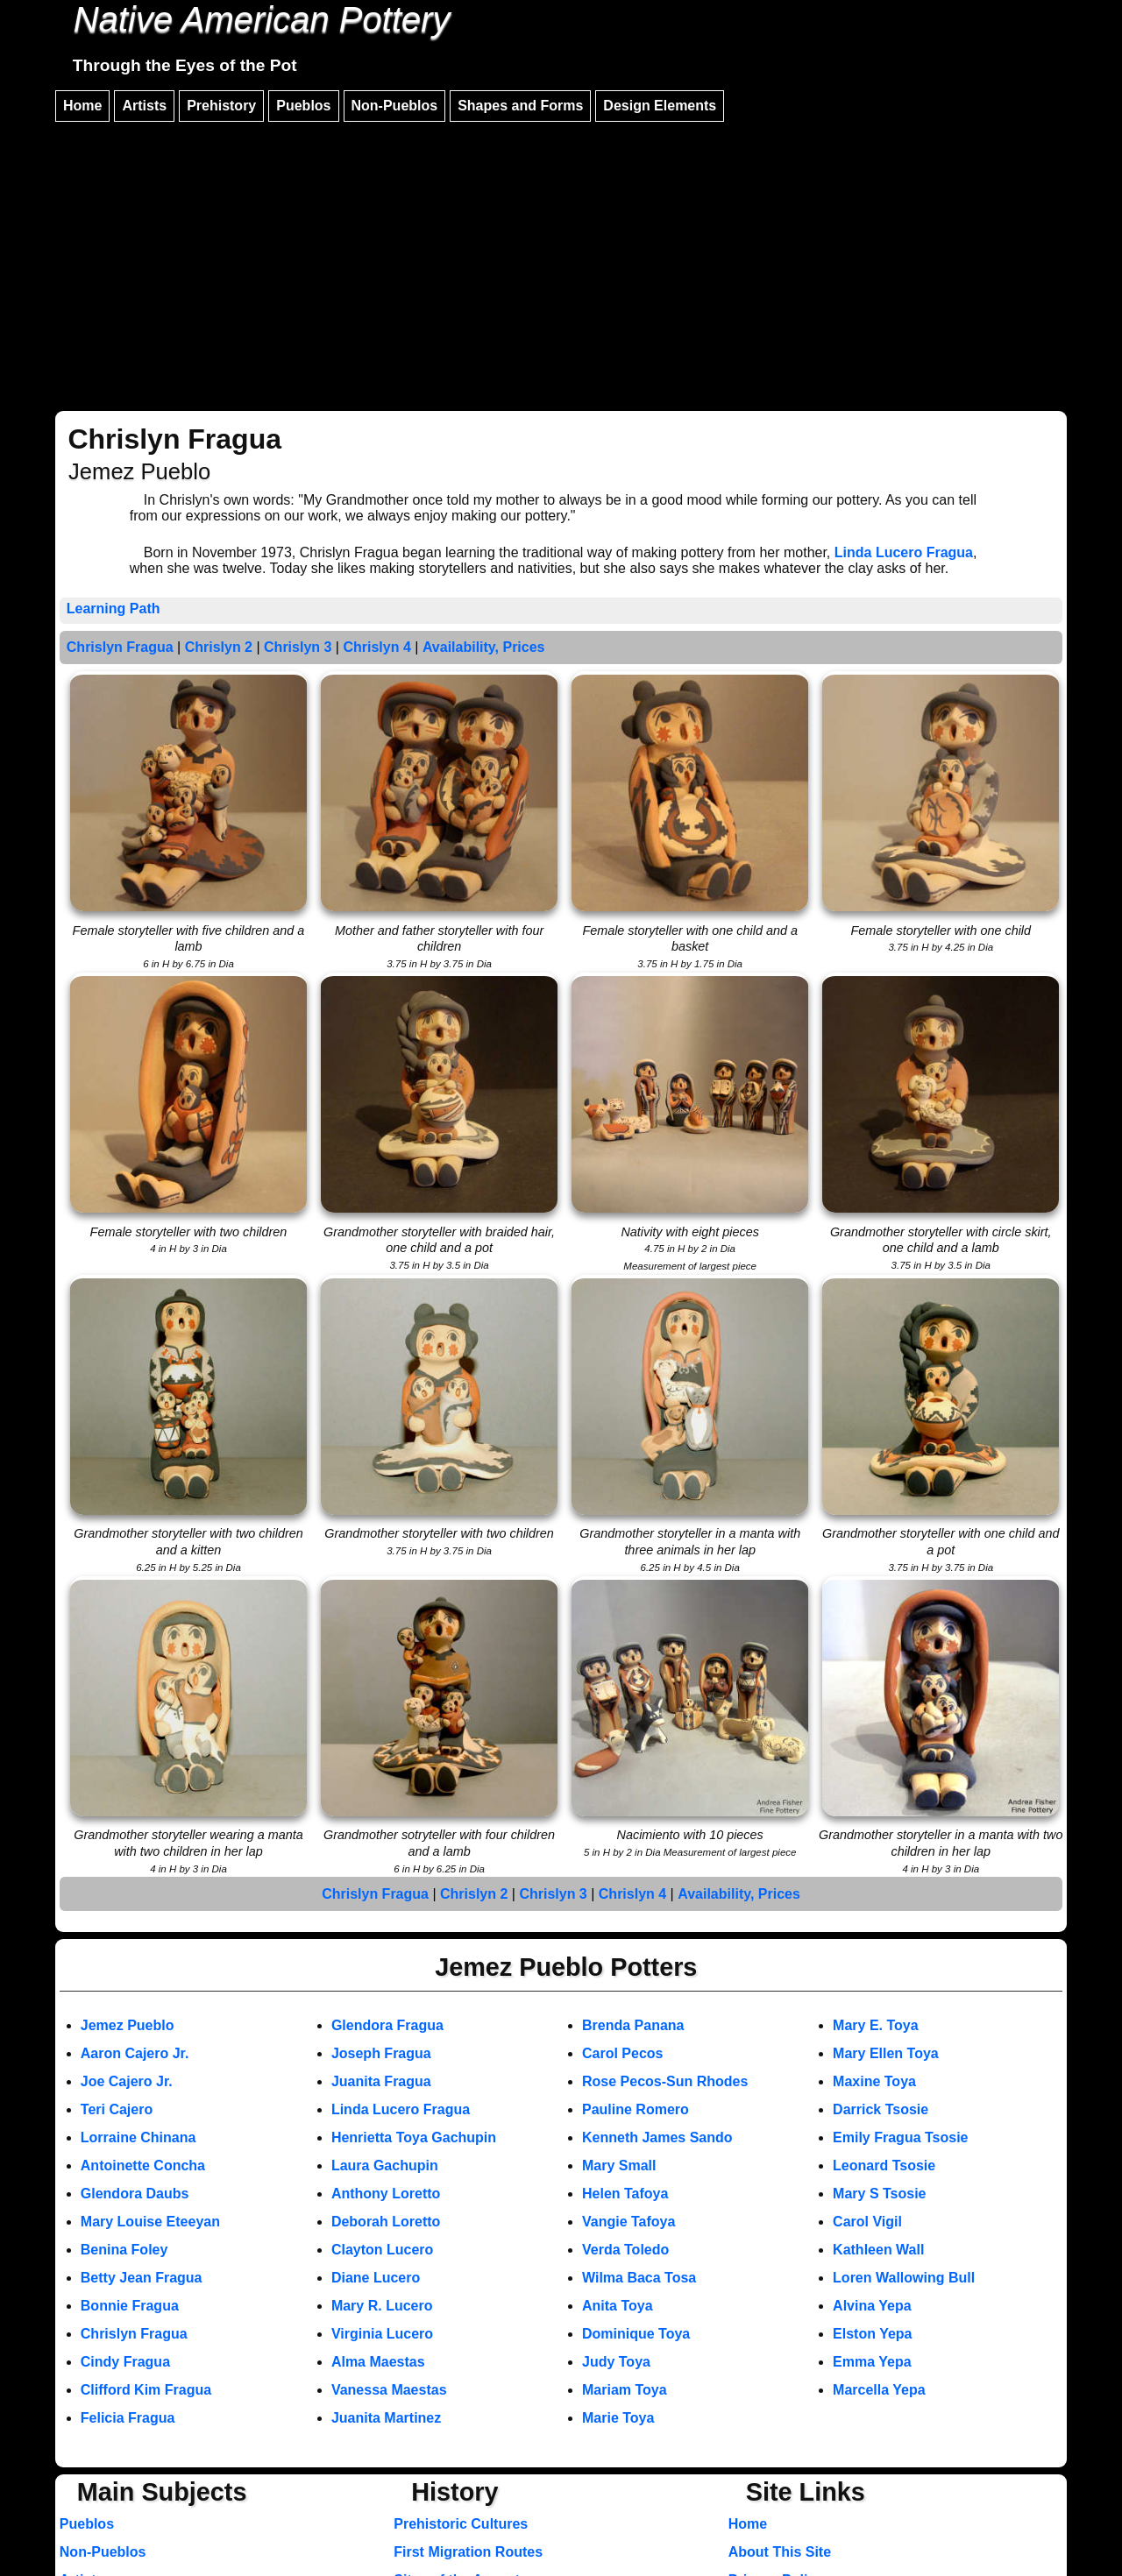 This screenshot has width=1122, height=2576. What do you see at coordinates (633, 2025) in the screenshot?
I see `Brenda Panana` at bounding box center [633, 2025].